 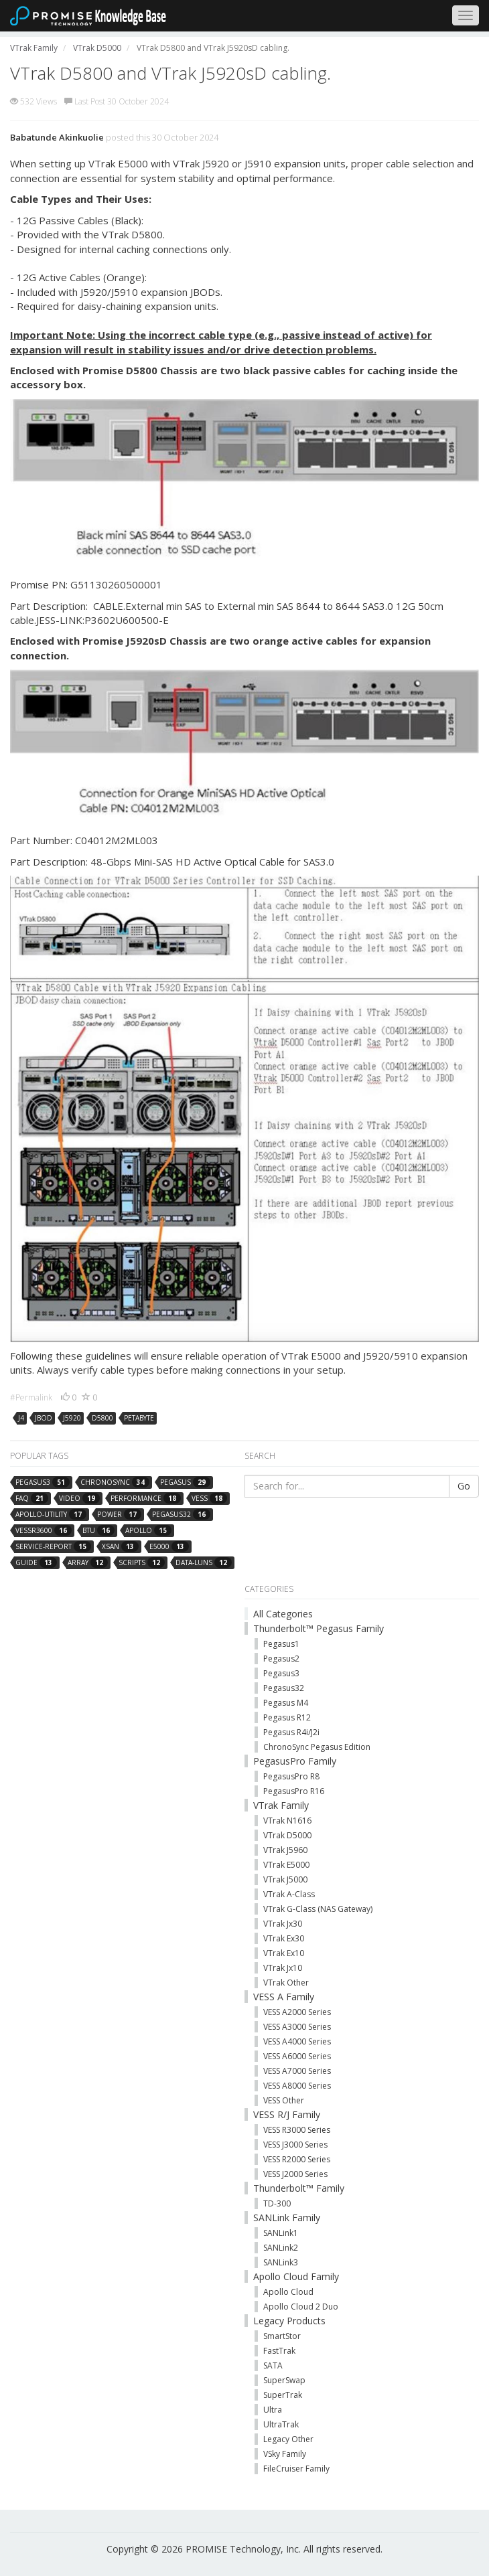 I want to click on j5920, so click(x=72, y=1418).